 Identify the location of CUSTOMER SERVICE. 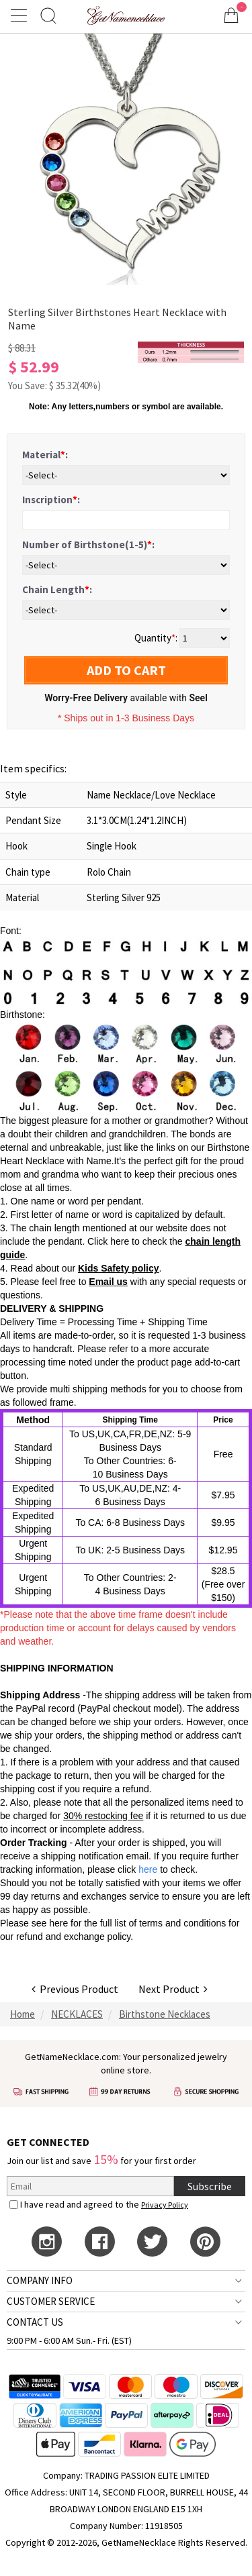
(51, 2301).